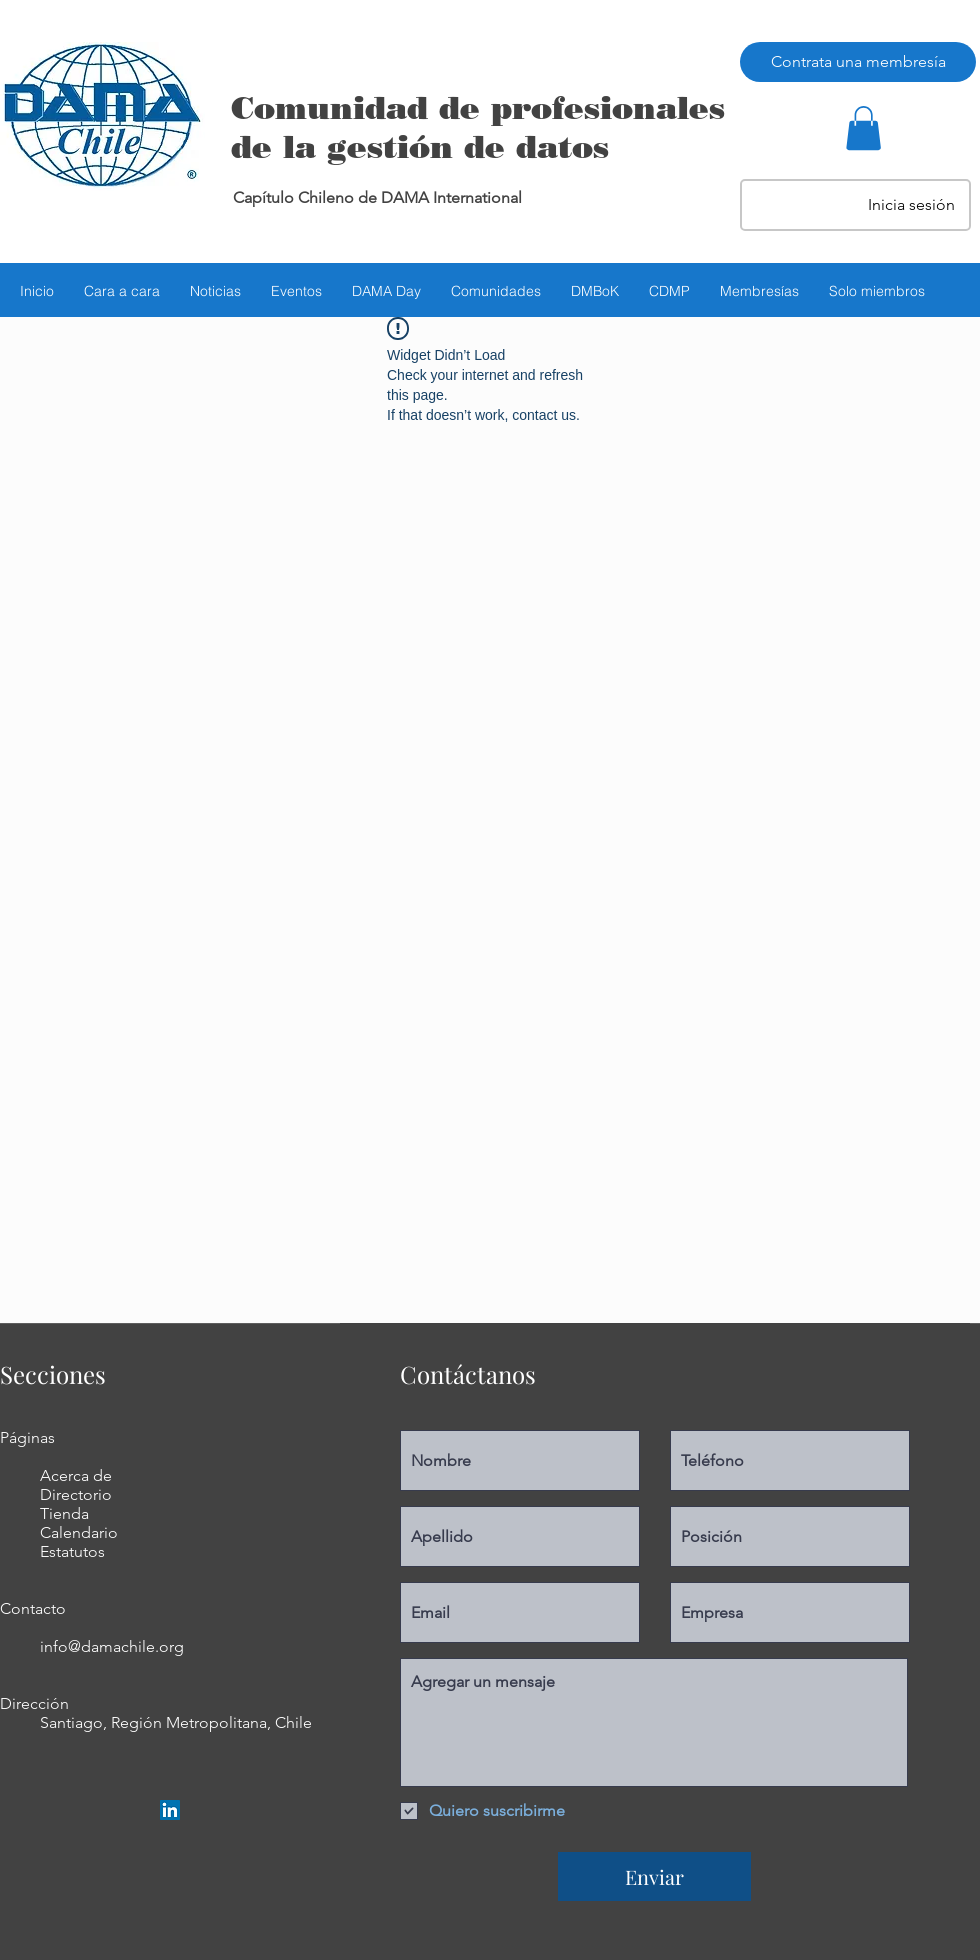  I want to click on Calendario, so click(79, 1532).